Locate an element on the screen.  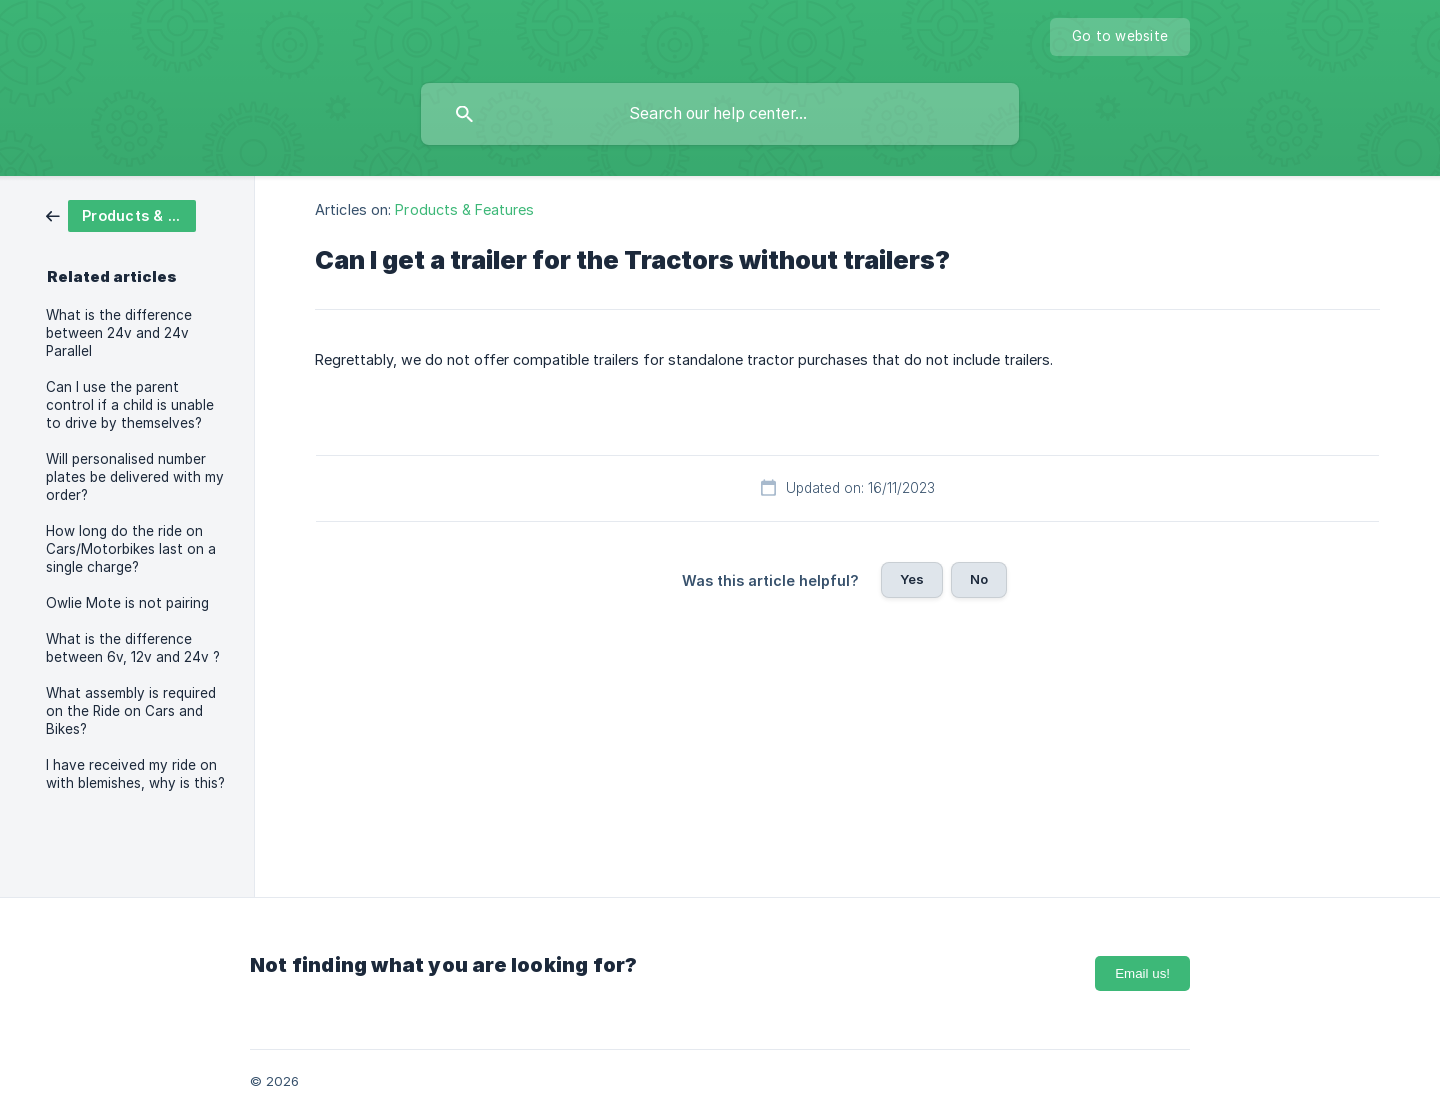
What is the difference between 24v and 24v Parallel [link] is located at coordinates (119, 333).